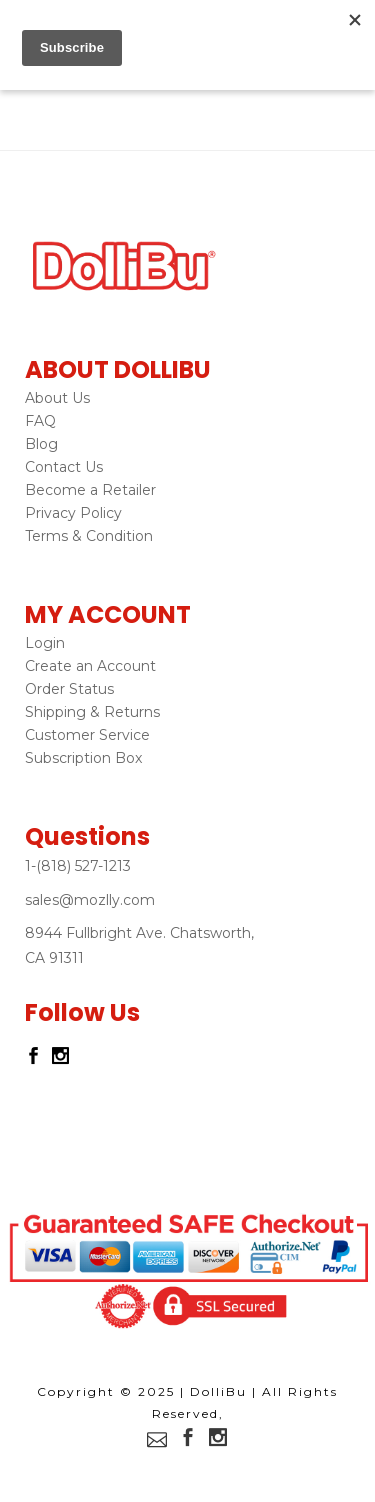 This screenshot has height=1502, width=375. Describe the element at coordinates (92, 712) in the screenshot. I see `Shipping & Returns` at that location.